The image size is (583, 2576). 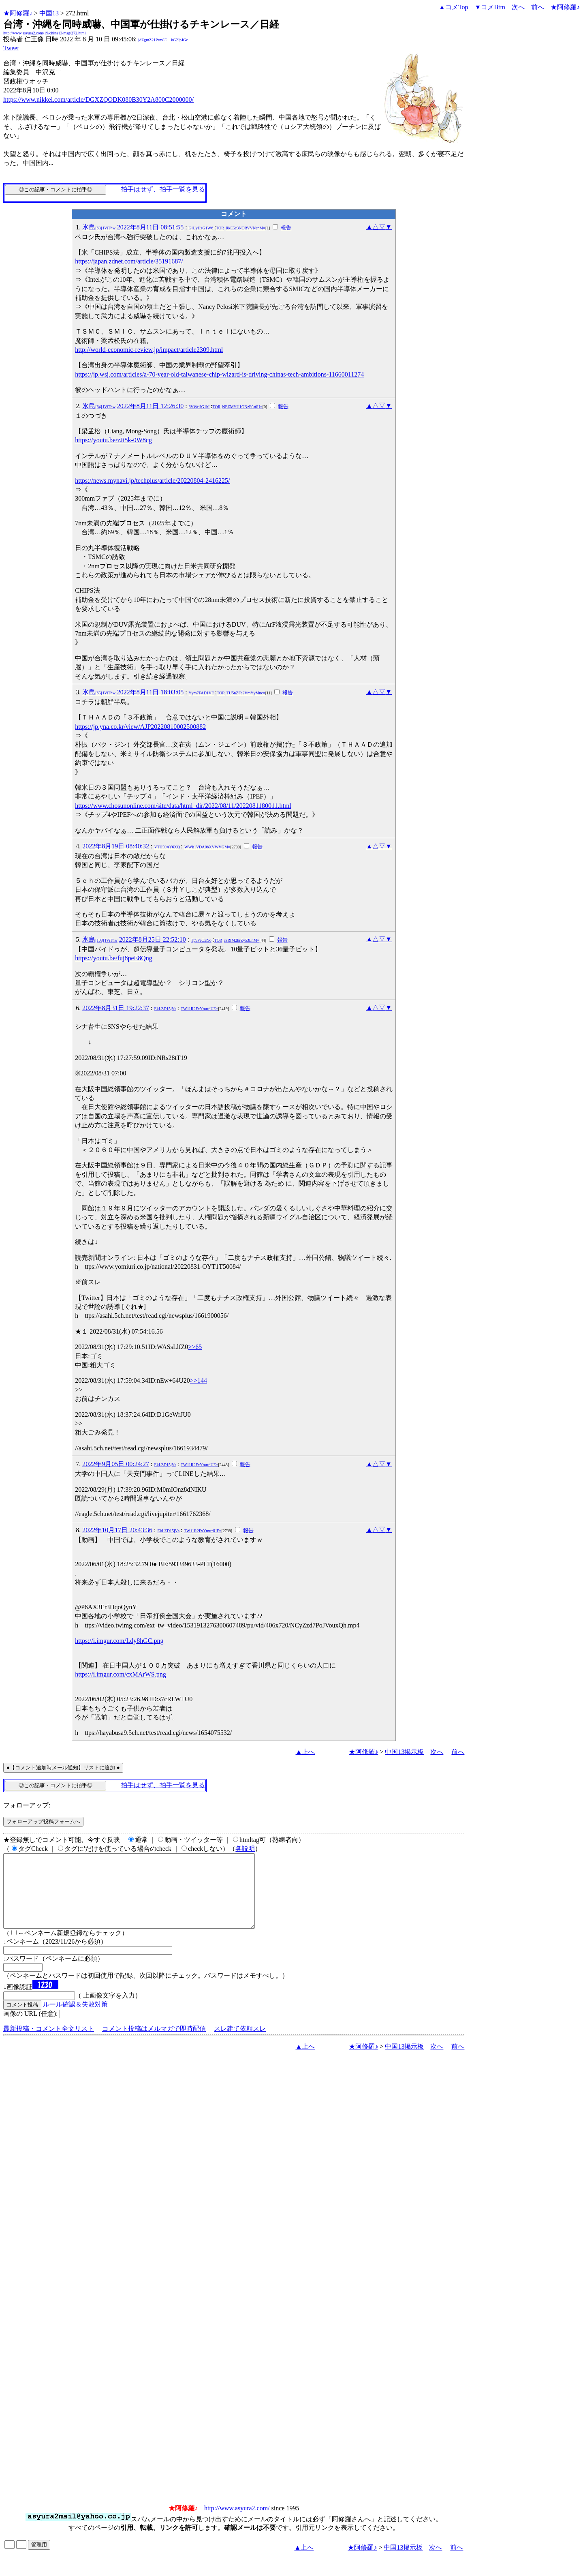 What do you see at coordinates (152, 40) in the screenshot?
I see `jdZgmZ21Prm8E` at bounding box center [152, 40].